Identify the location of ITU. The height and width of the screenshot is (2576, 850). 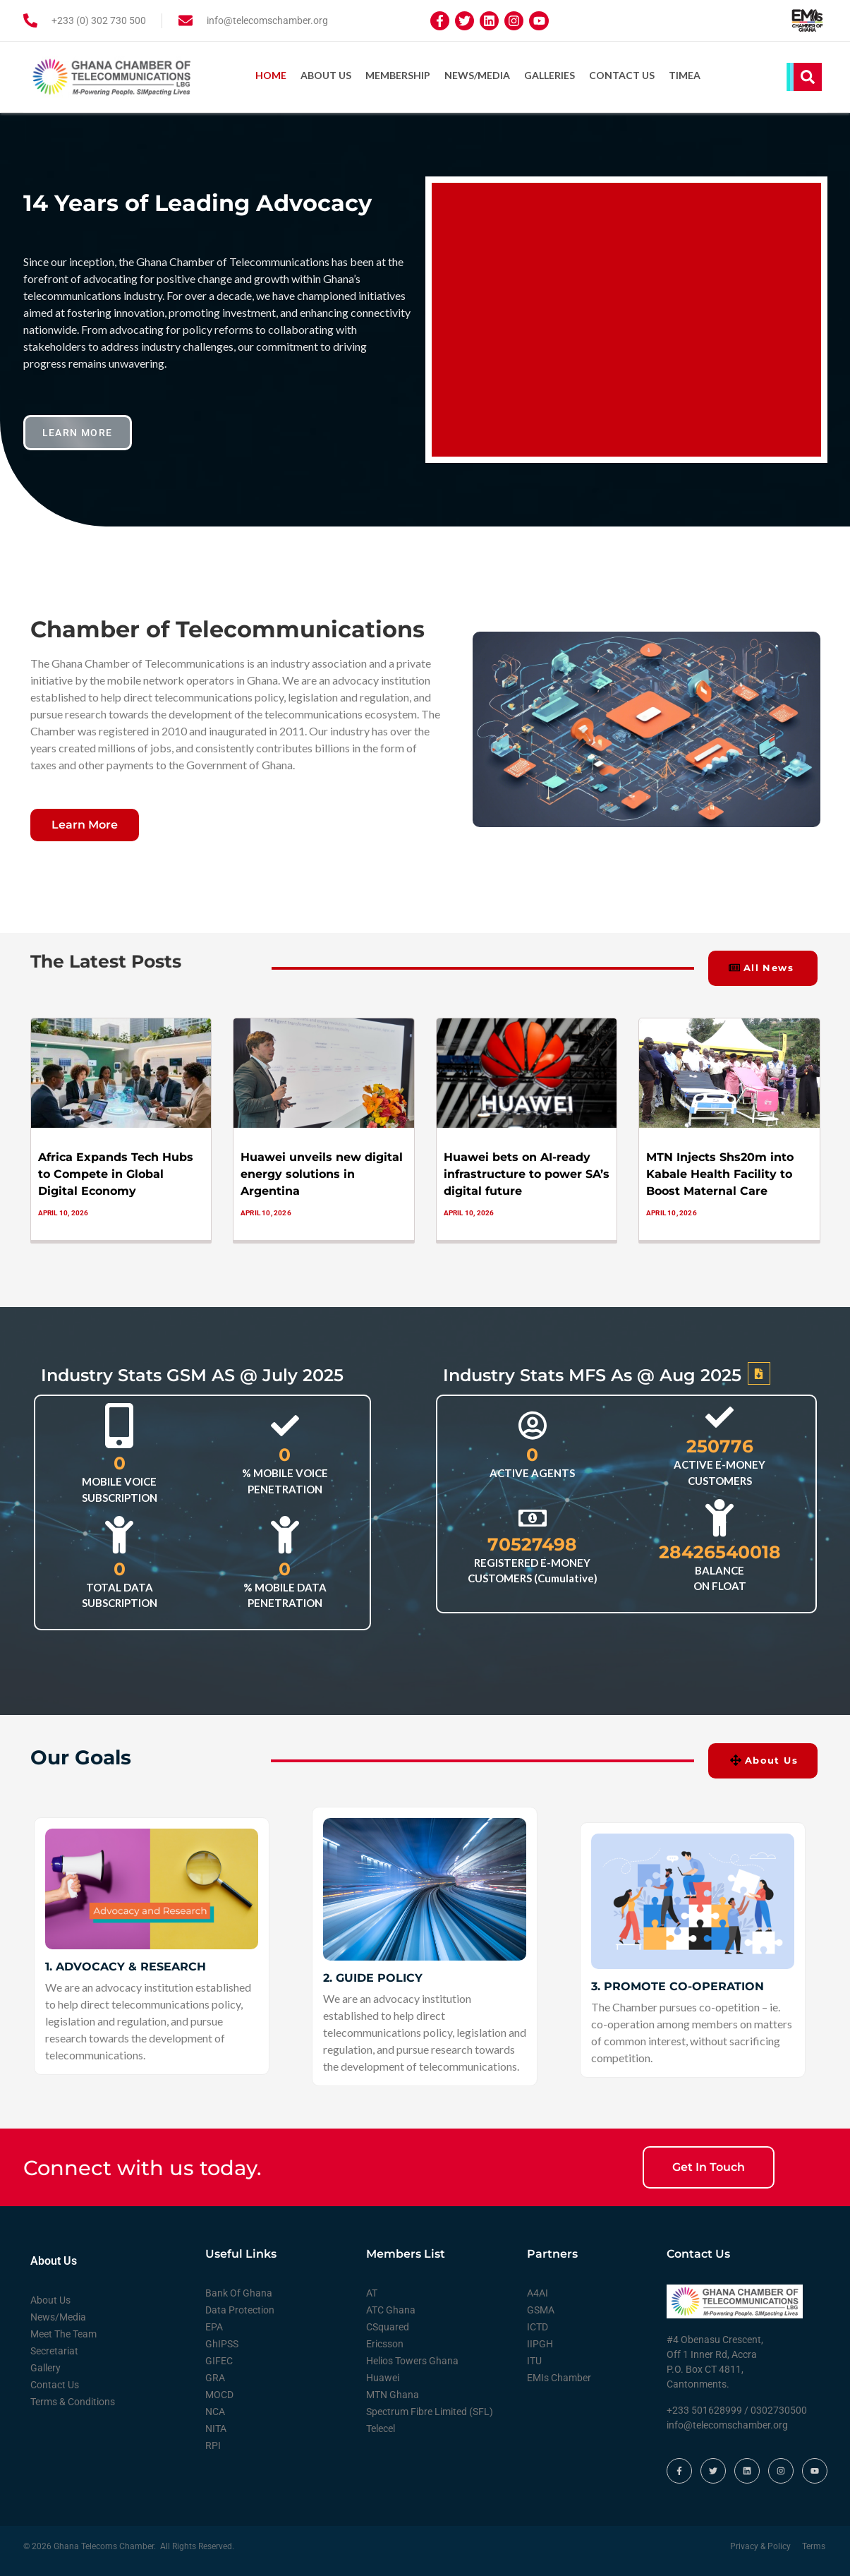
(534, 2359).